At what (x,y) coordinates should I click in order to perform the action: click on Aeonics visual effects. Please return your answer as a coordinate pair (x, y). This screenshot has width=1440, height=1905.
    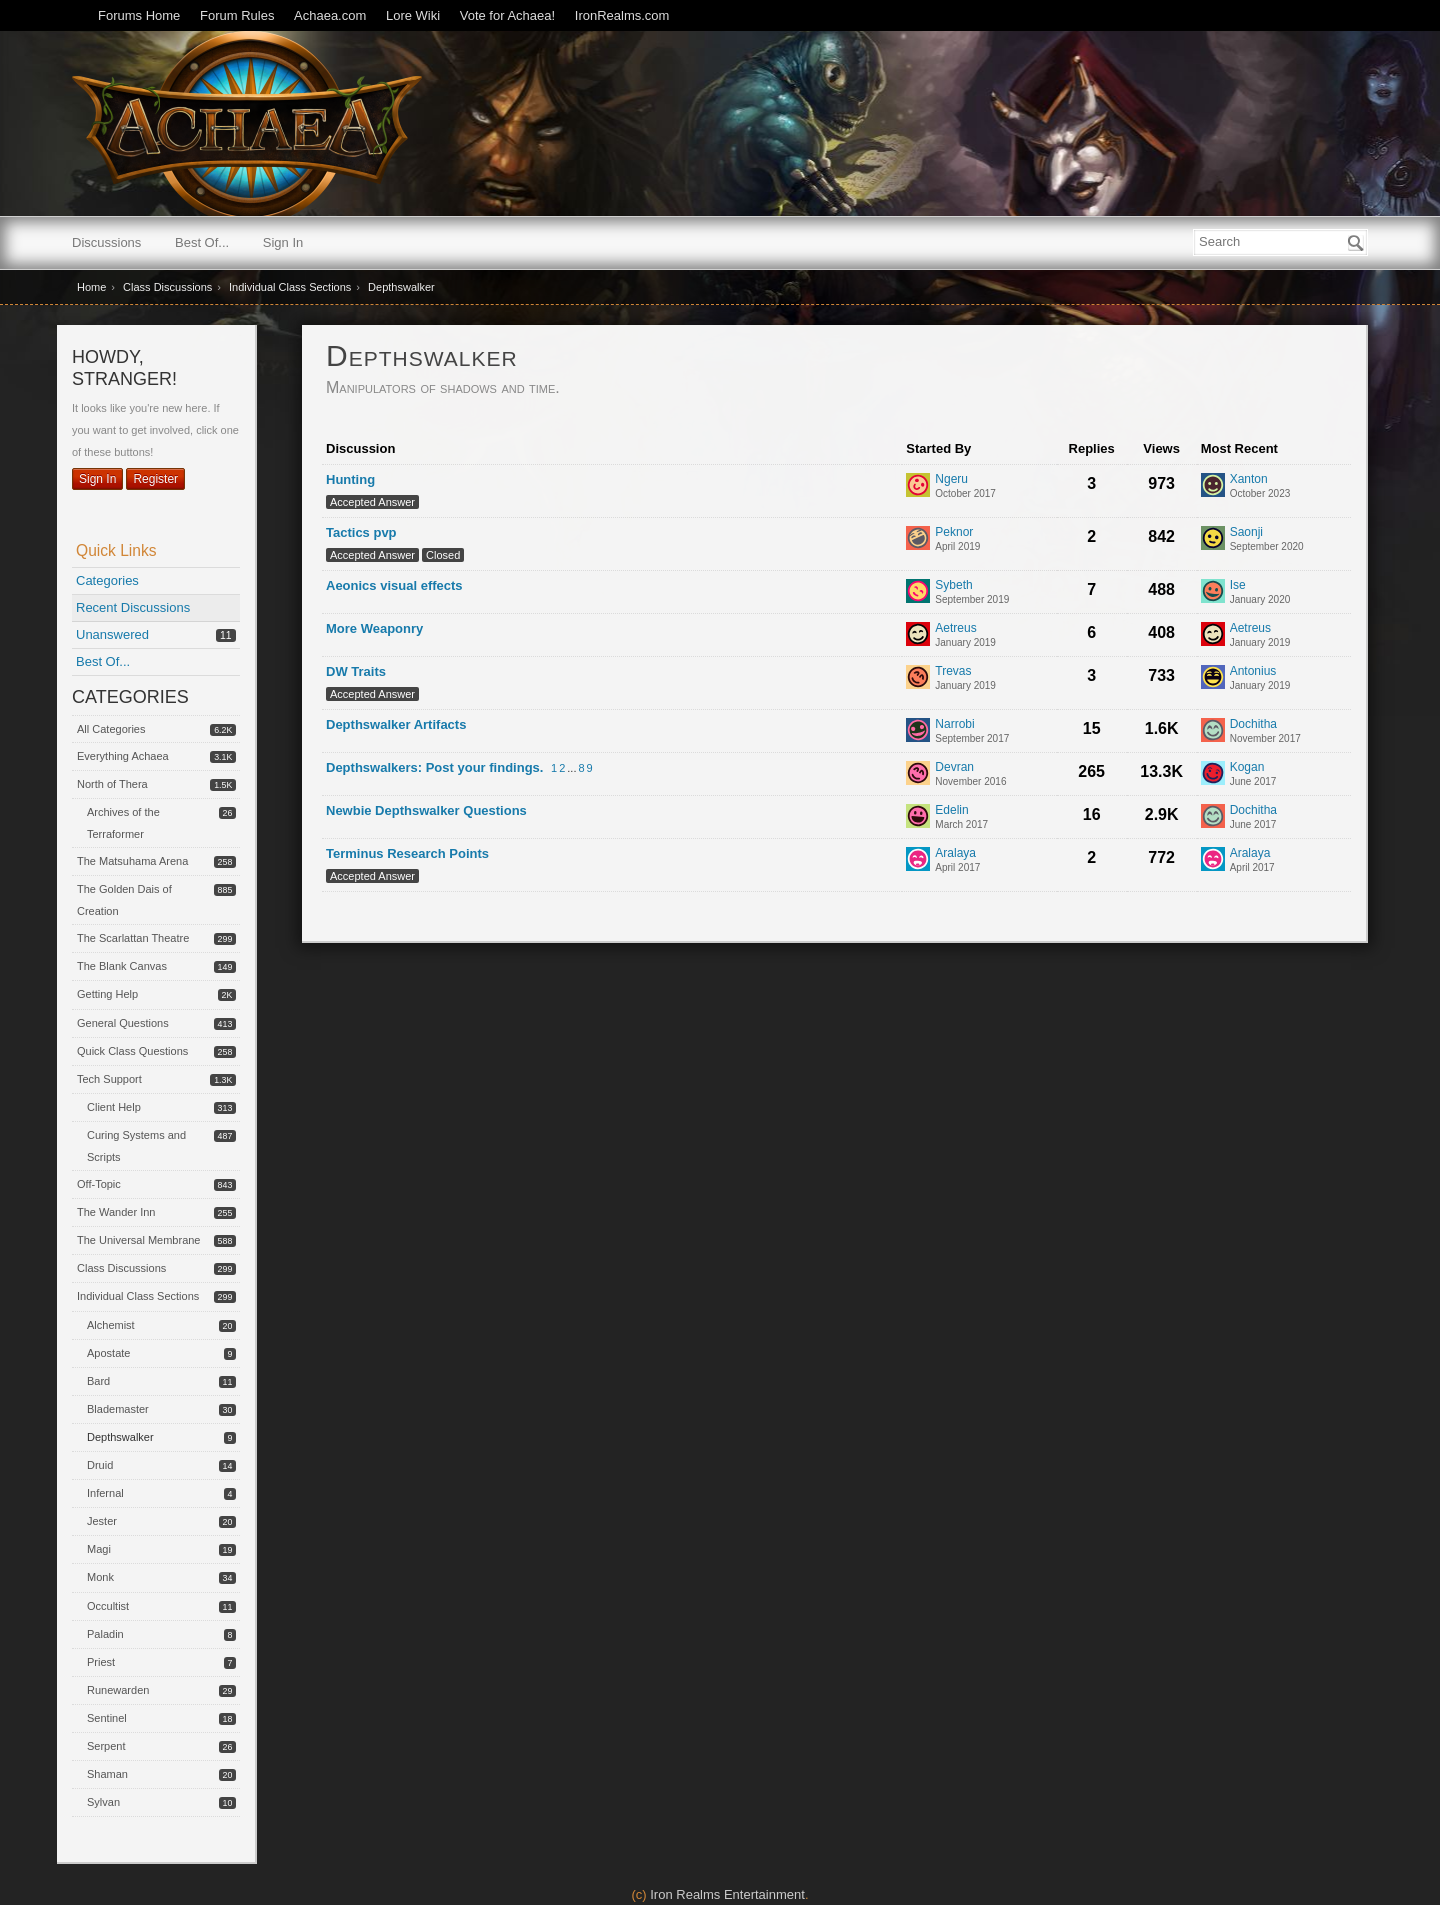
    Looking at the image, I should click on (394, 585).